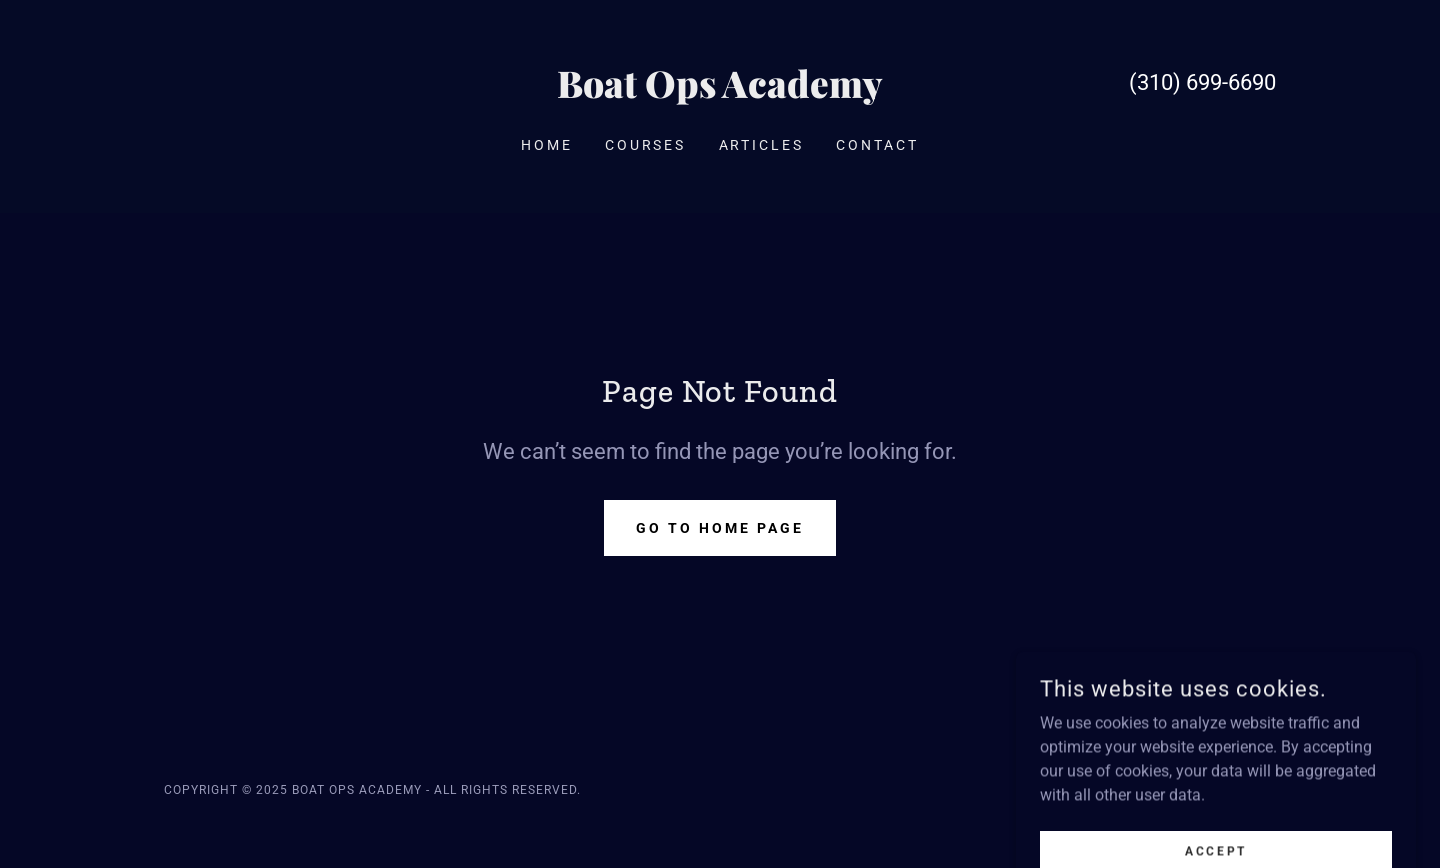 The image size is (1440, 868). What do you see at coordinates (877, 145) in the screenshot?
I see `Contact [link]` at bounding box center [877, 145].